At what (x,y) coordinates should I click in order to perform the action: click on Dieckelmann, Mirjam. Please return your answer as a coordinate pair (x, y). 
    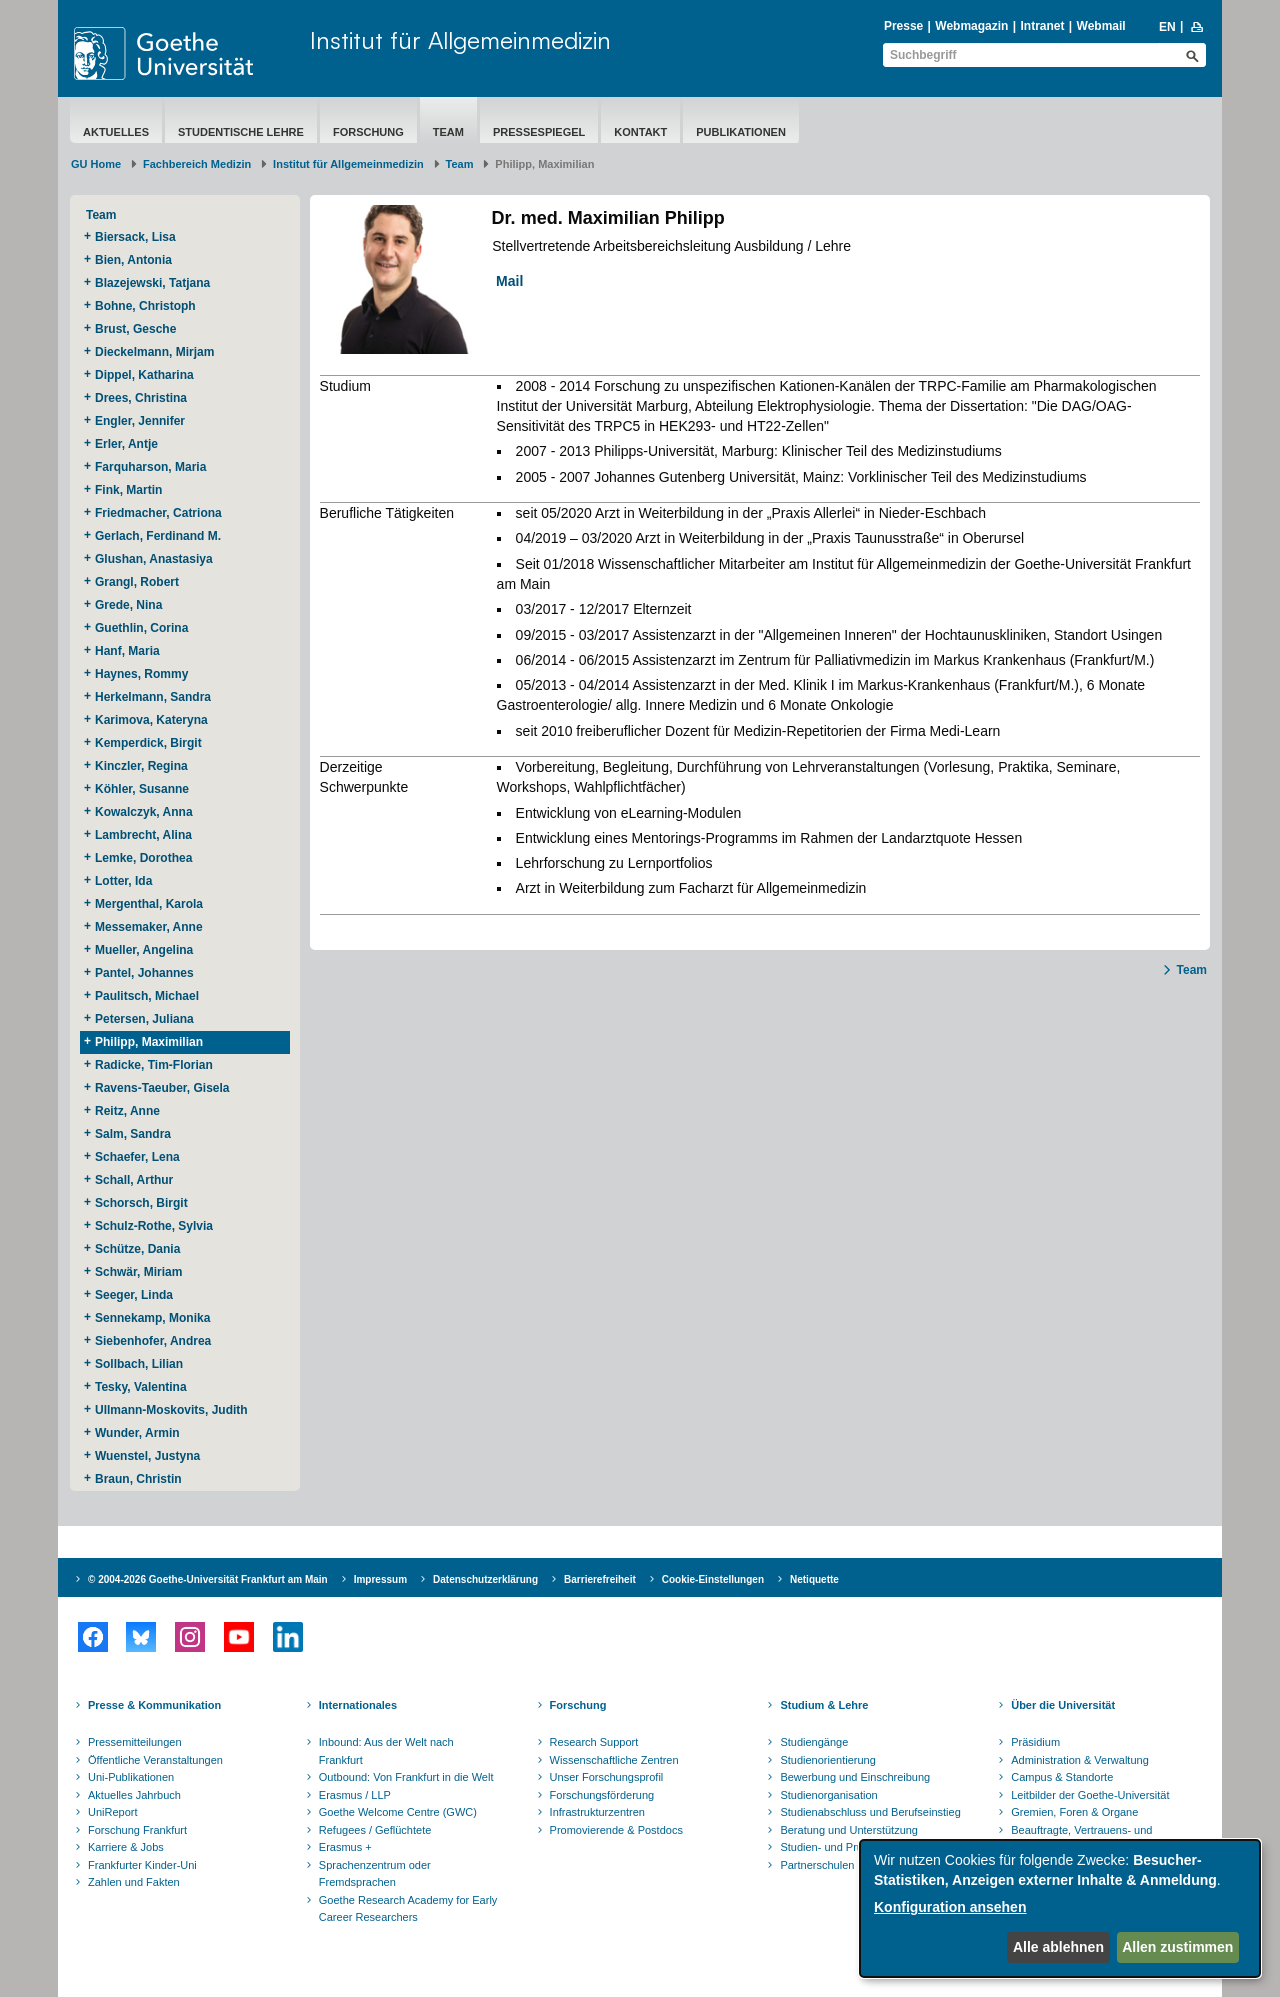
    Looking at the image, I should click on (154, 352).